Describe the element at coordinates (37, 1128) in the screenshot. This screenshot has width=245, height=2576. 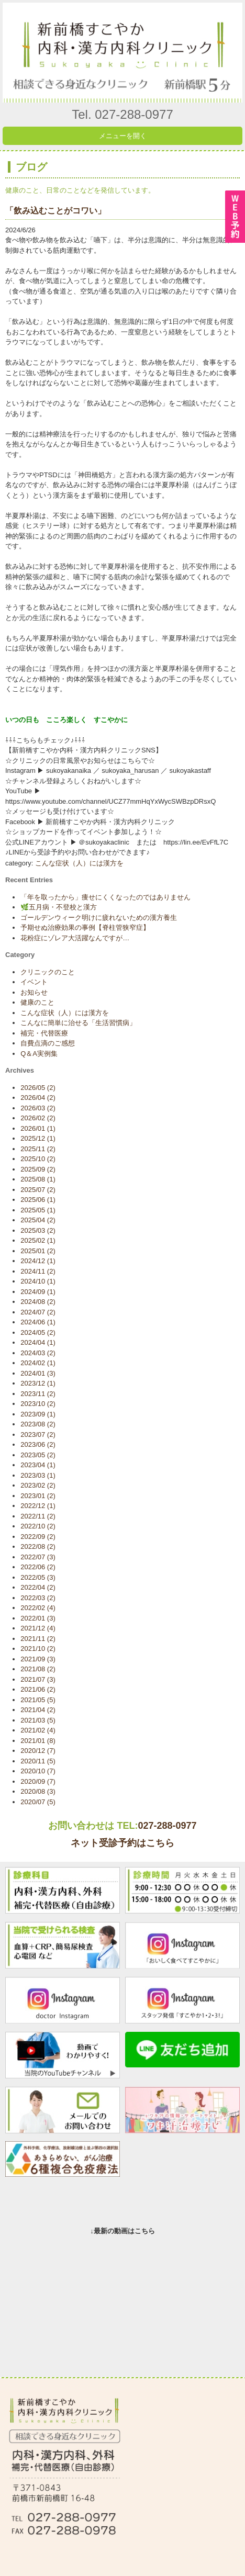
I see `2026/01 (1)` at that location.